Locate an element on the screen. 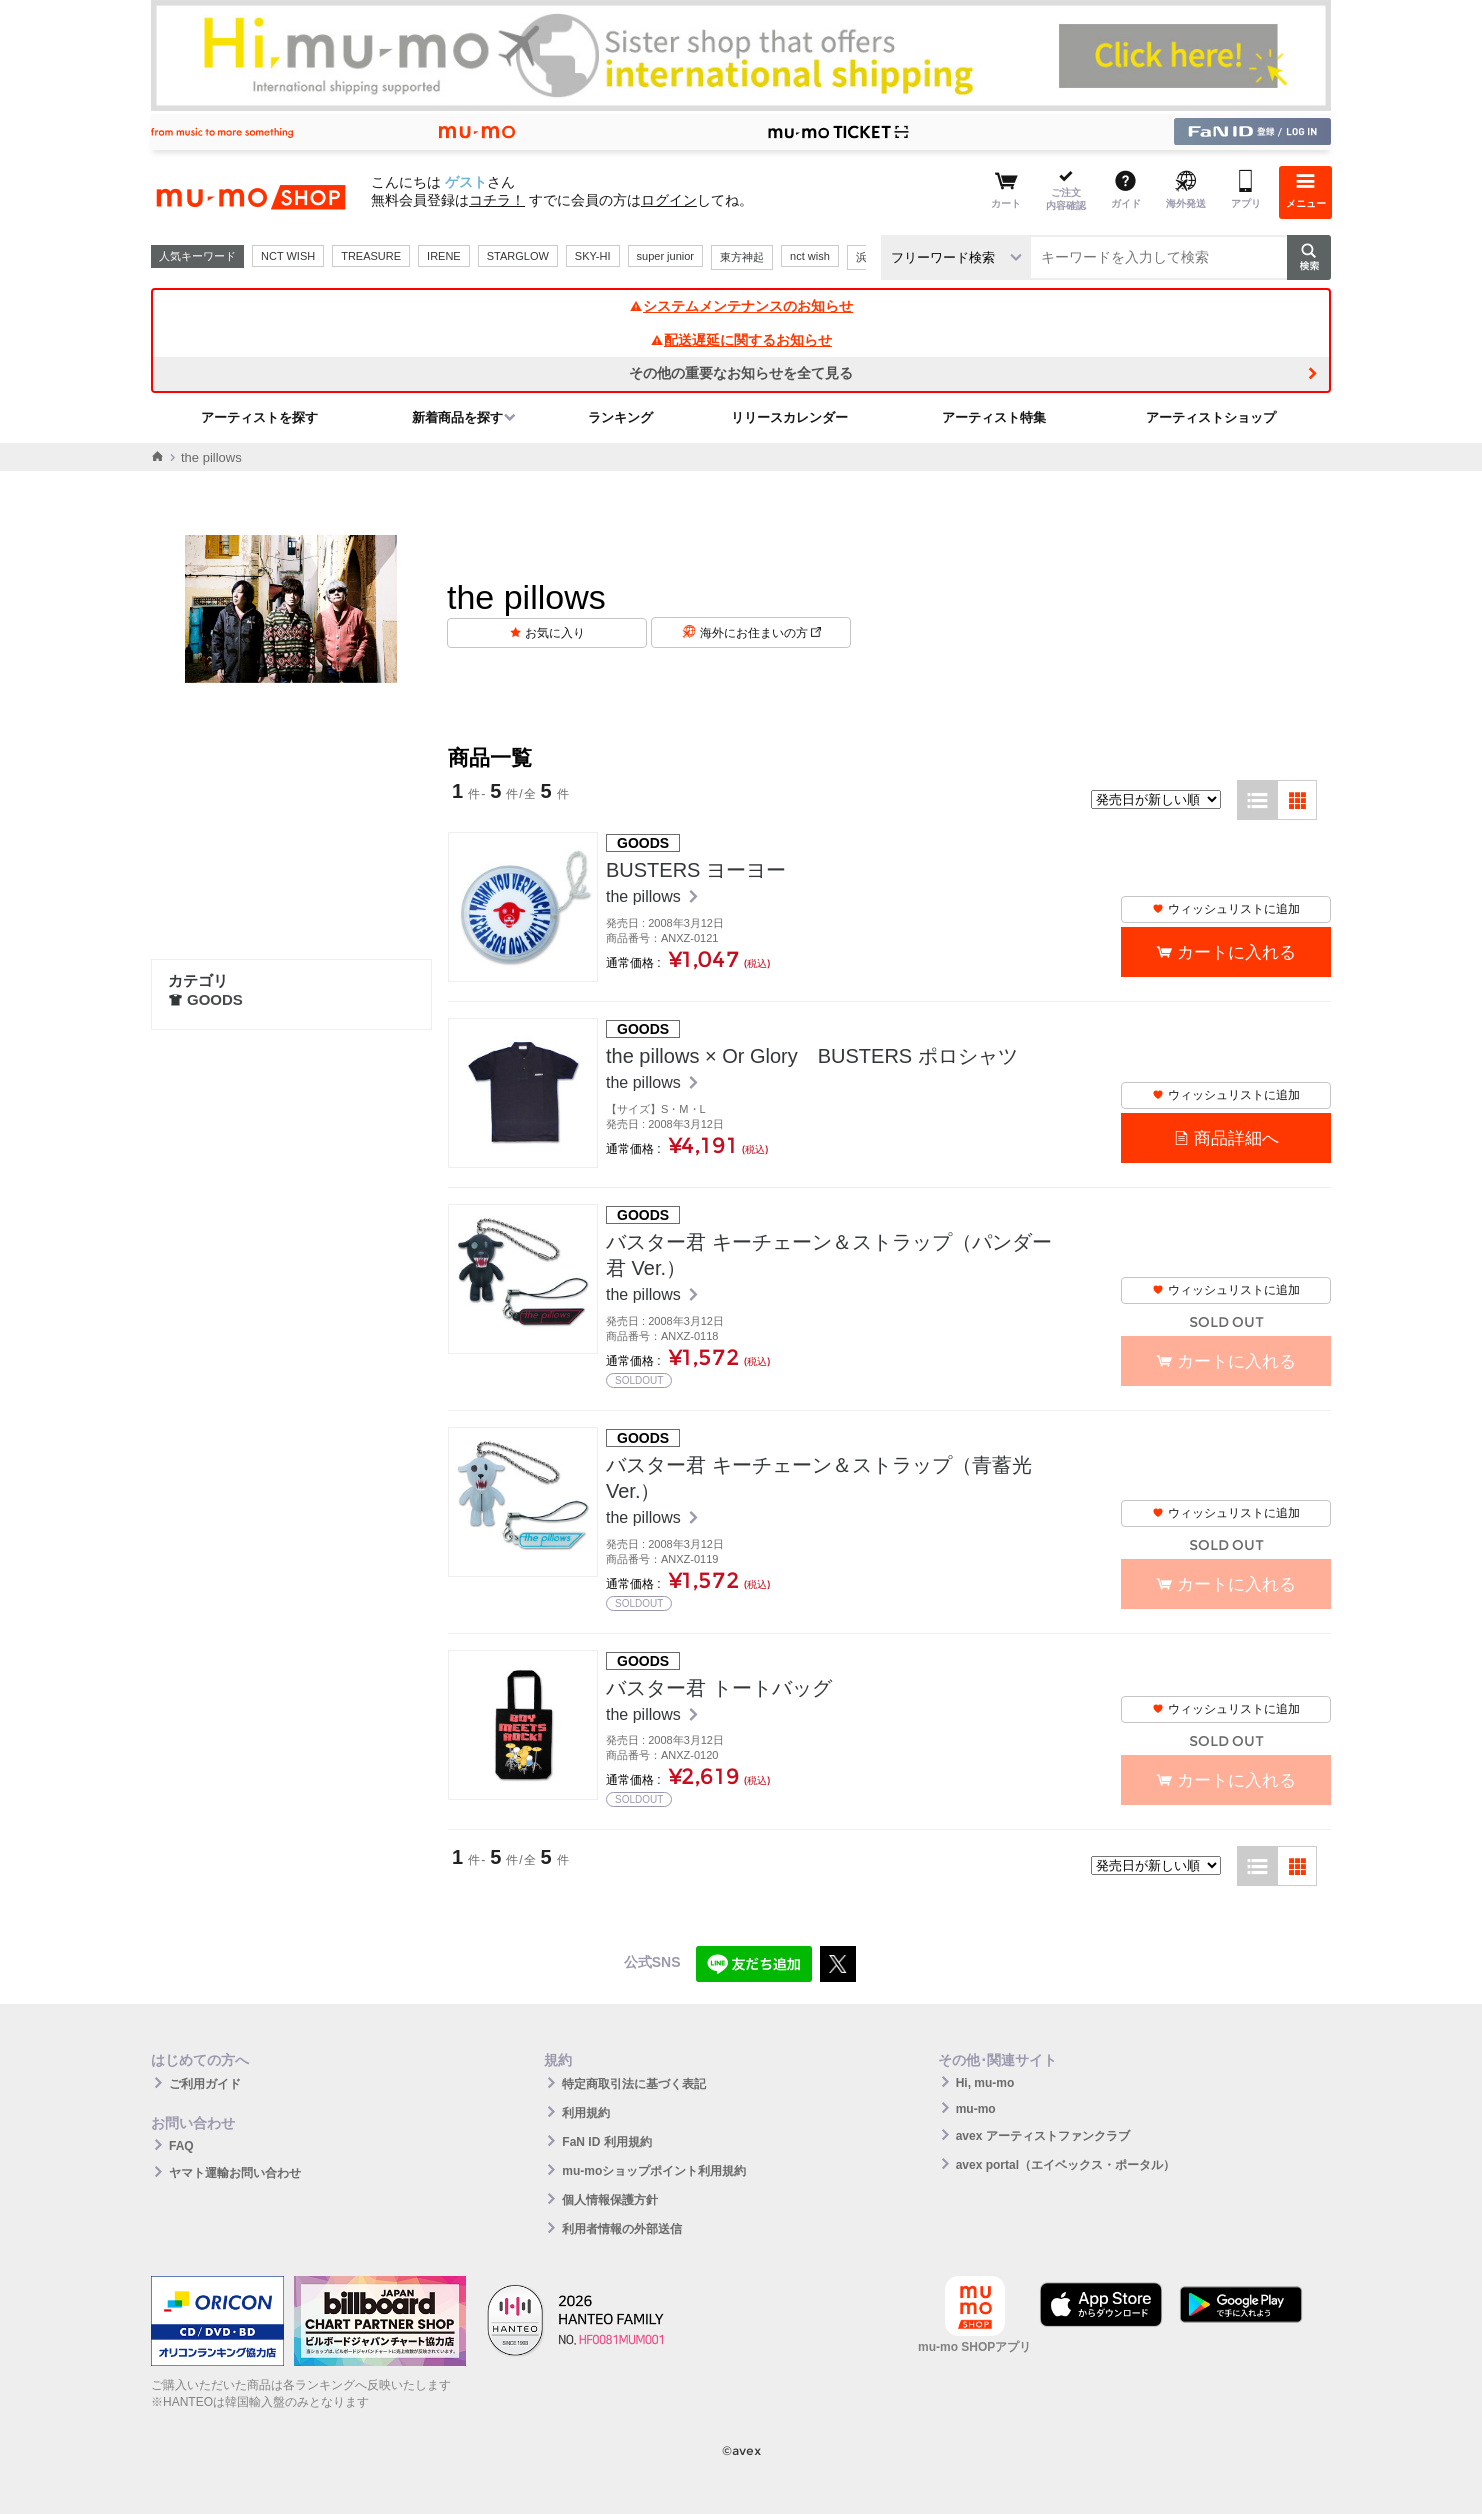  海外にお住まいの方 is located at coordinates (760, 633).